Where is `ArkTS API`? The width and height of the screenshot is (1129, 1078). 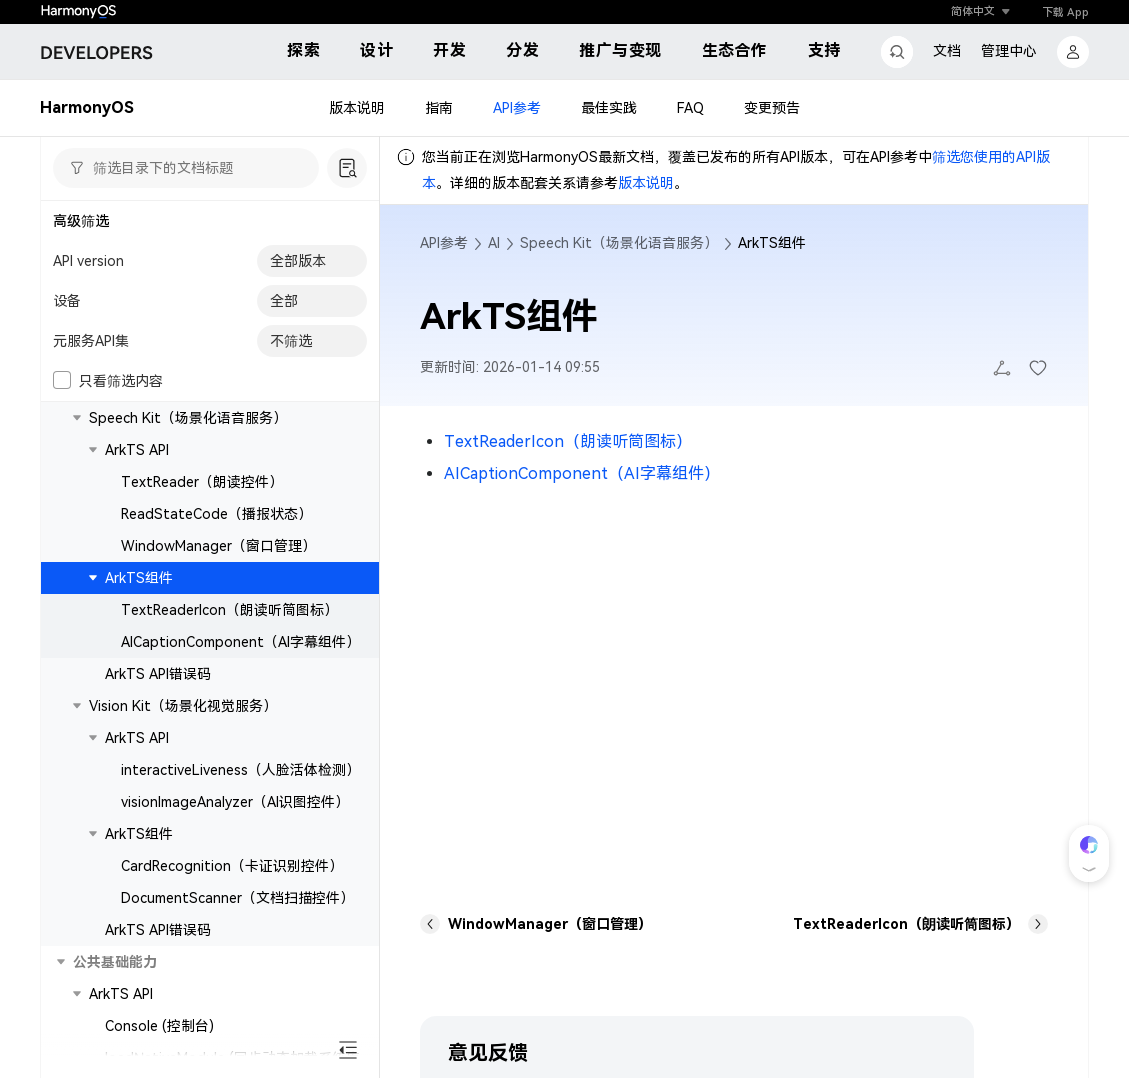 ArkTS API is located at coordinates (137, 450).